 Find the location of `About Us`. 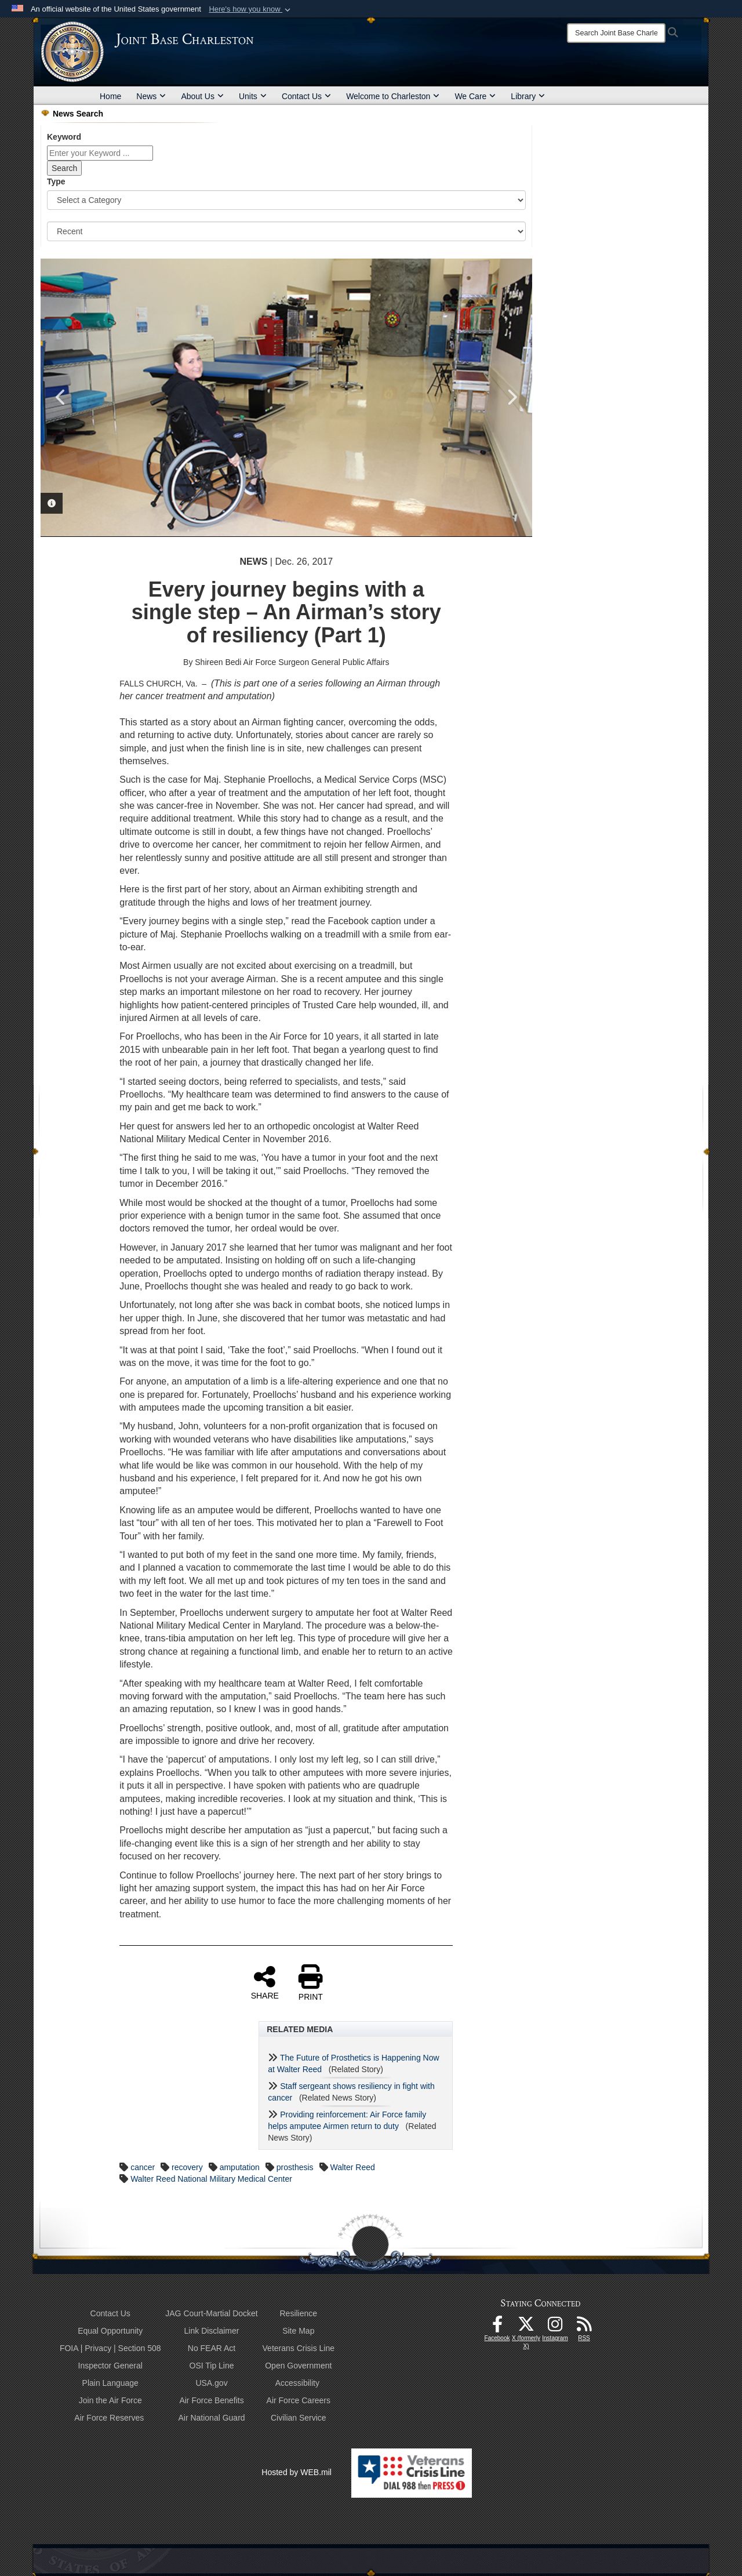

About Us is located at coordinates (202, 96).